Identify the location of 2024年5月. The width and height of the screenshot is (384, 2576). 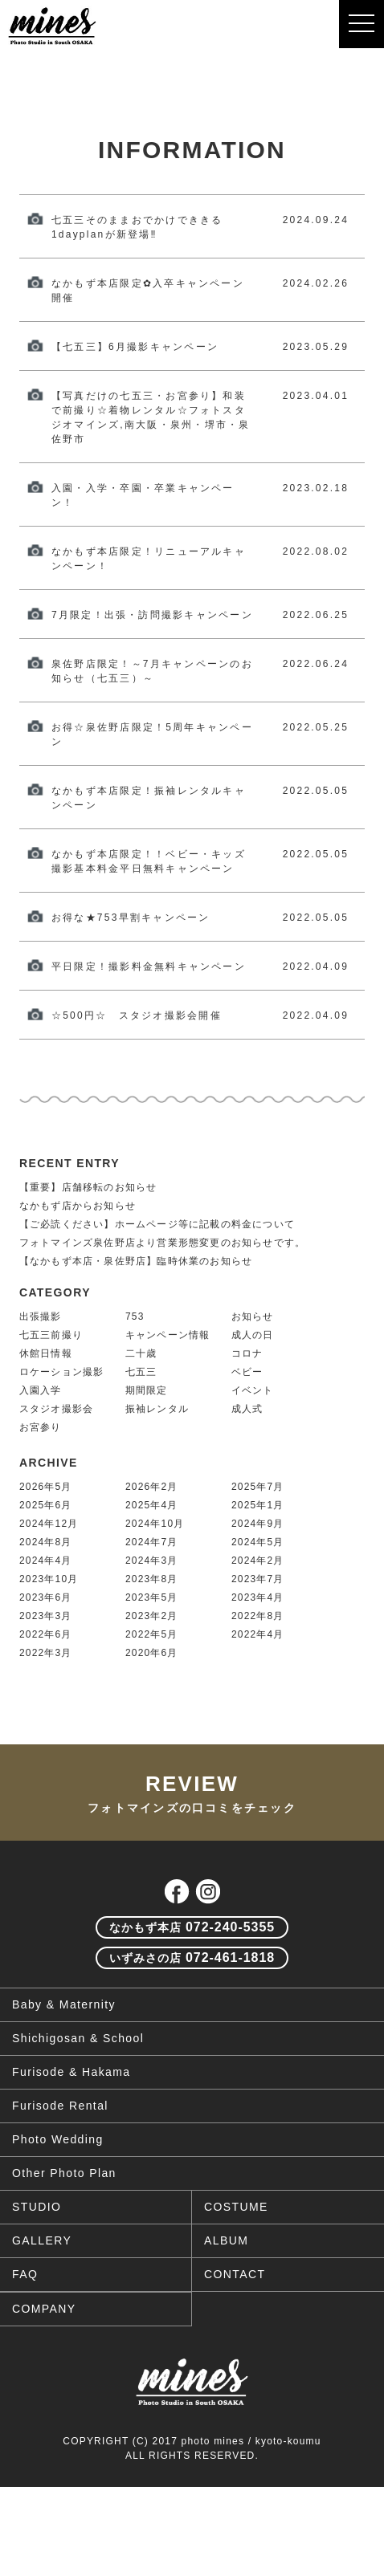
(257, 1542).